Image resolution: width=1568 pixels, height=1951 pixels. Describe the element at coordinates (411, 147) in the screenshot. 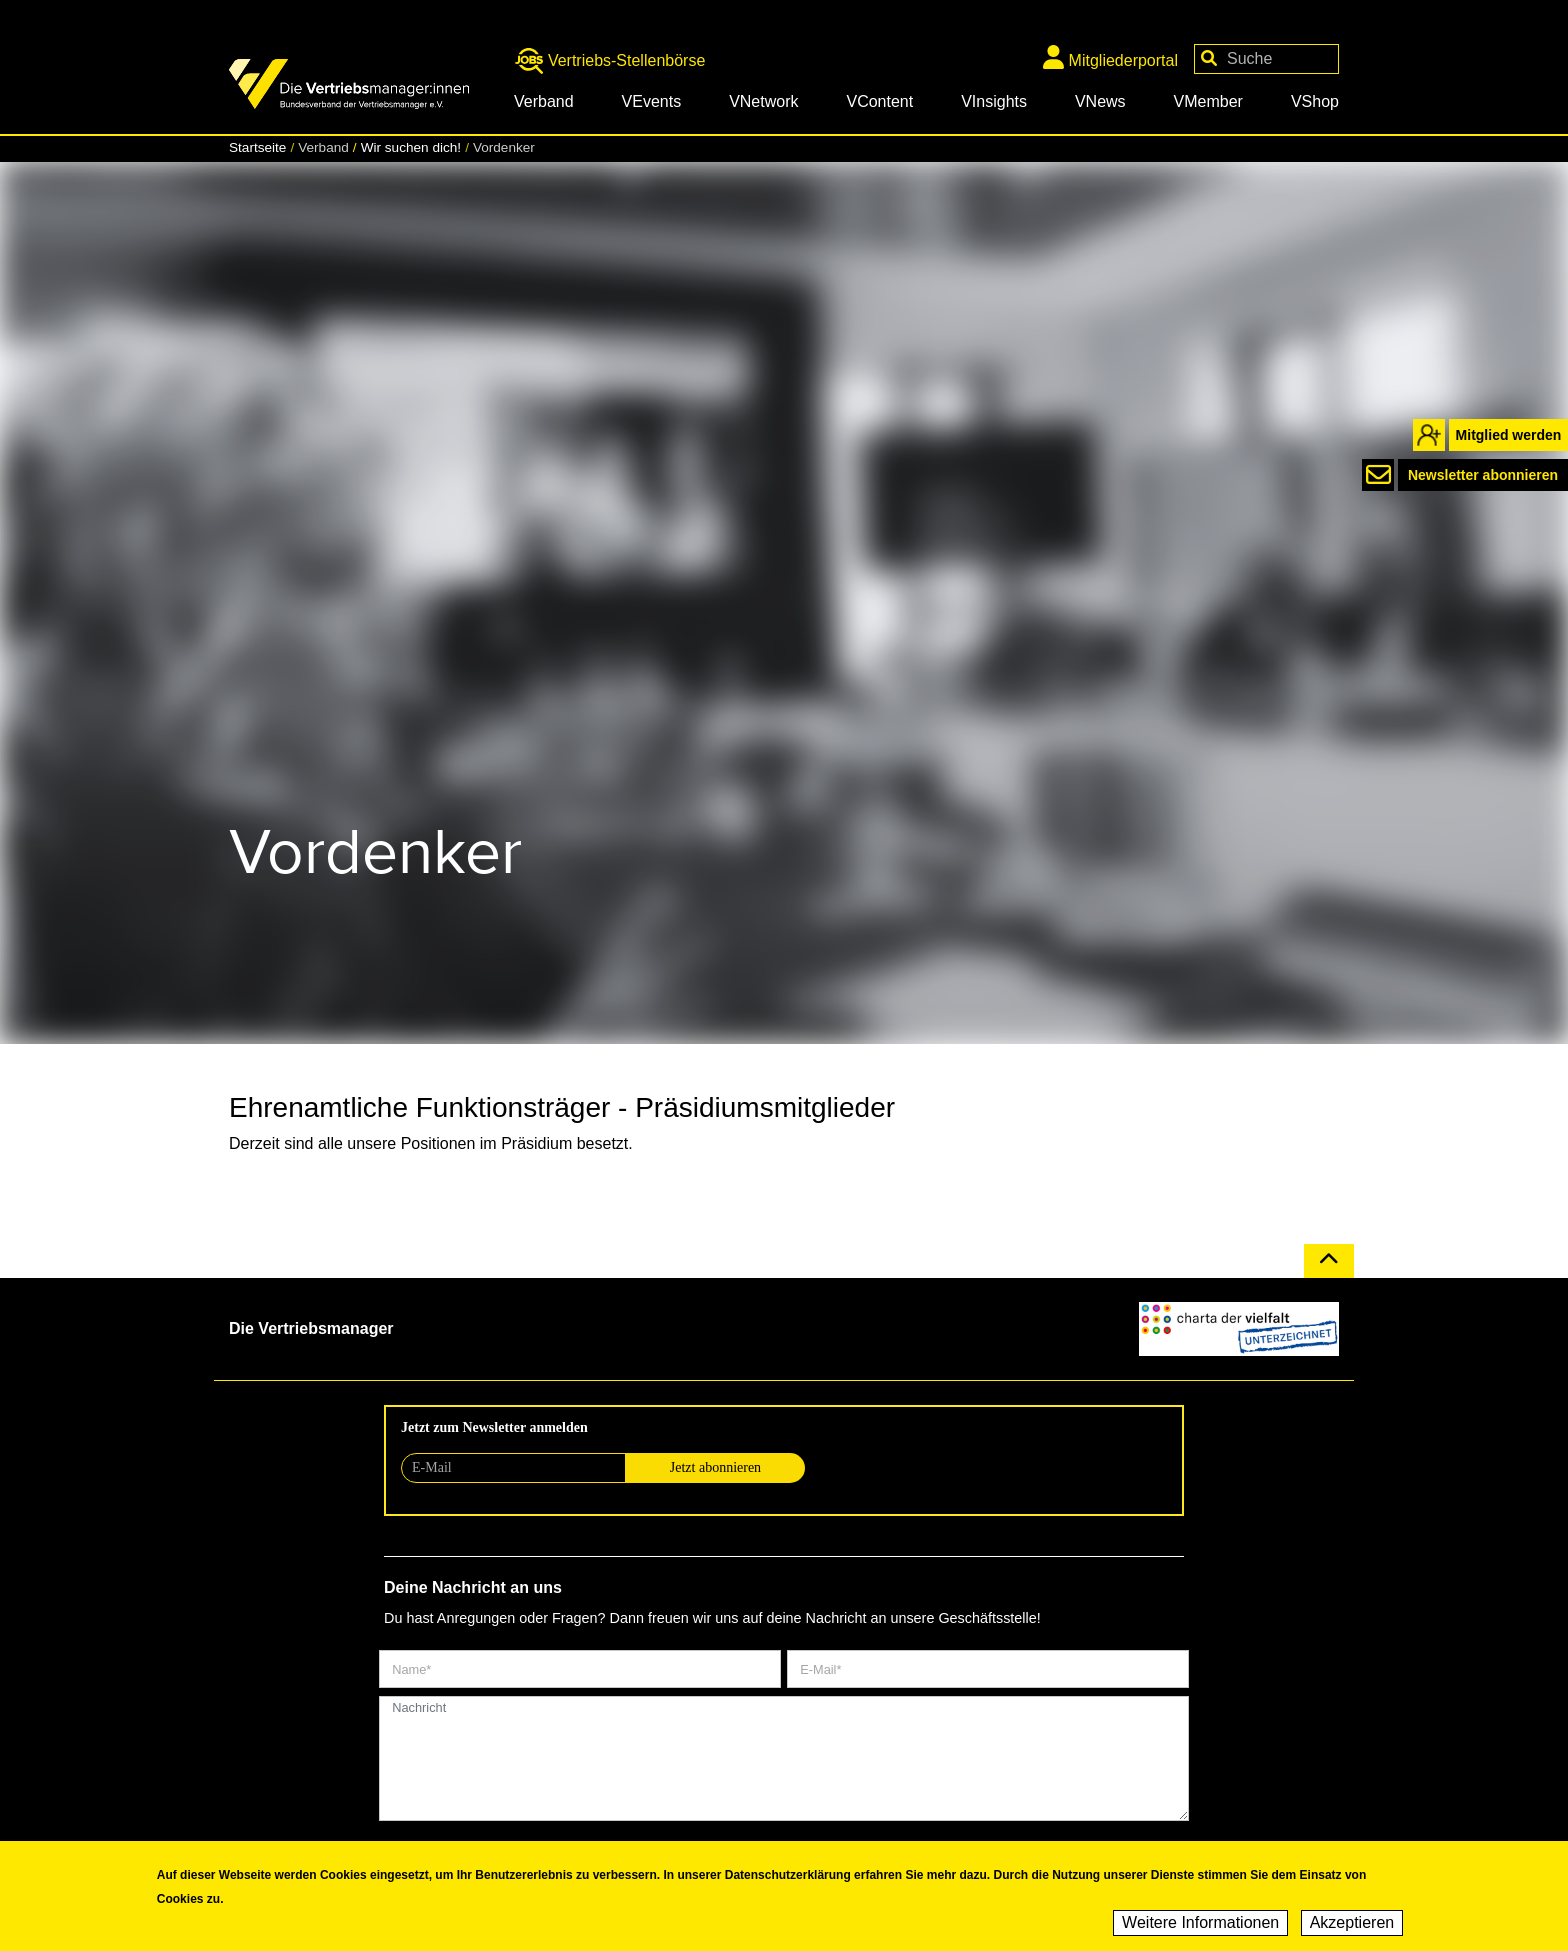

I see `Wir suchen dich!` at that location.